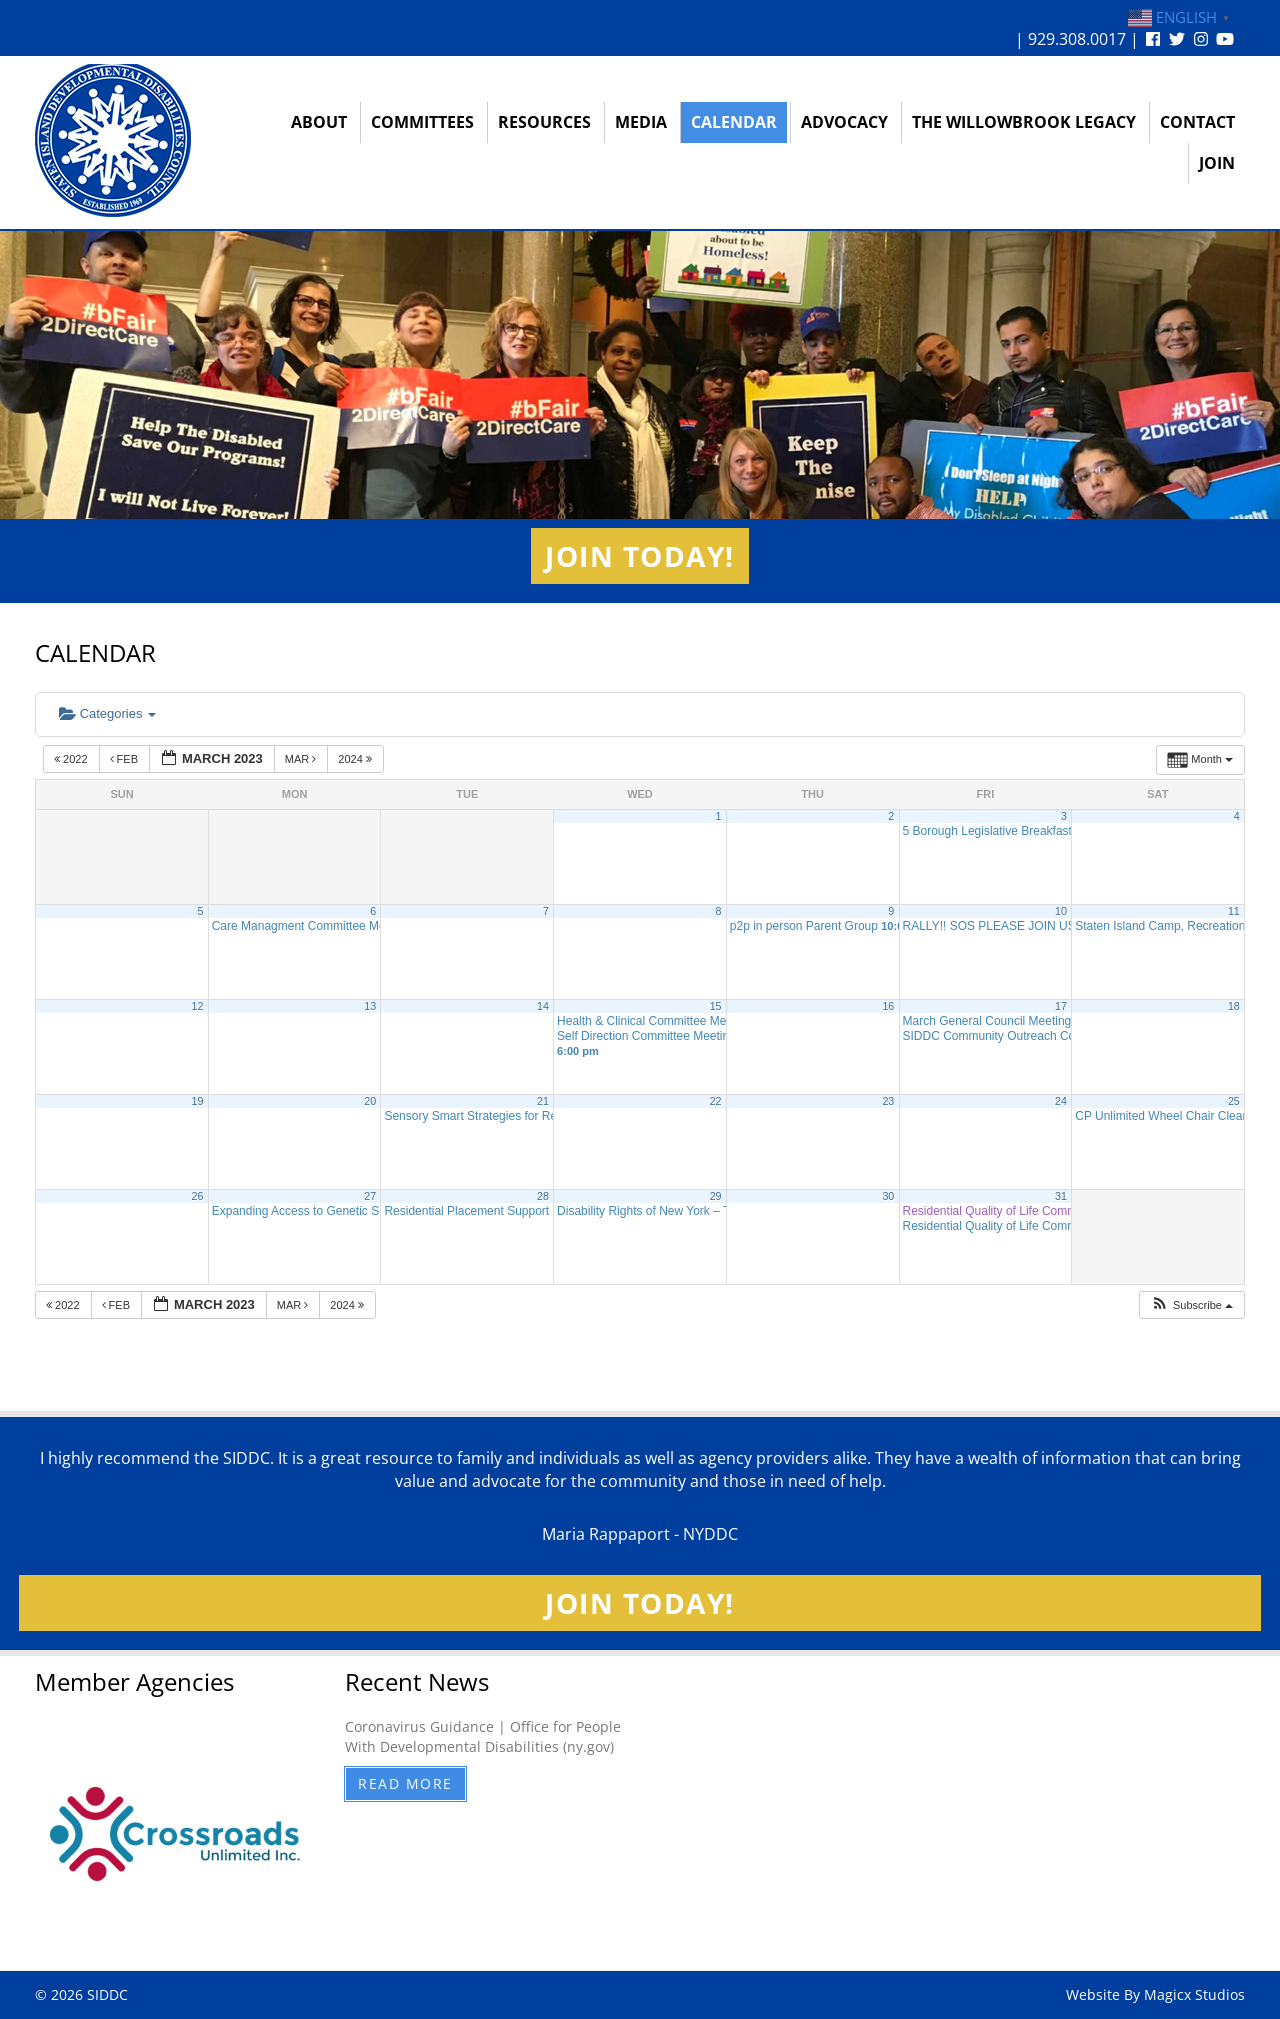 The image size is (1280, 2019). What do you see at coordinates (1155, 1994) in the screenshot?
I see `Website By Magicx Studios` at bounding box center [1155, 1994].